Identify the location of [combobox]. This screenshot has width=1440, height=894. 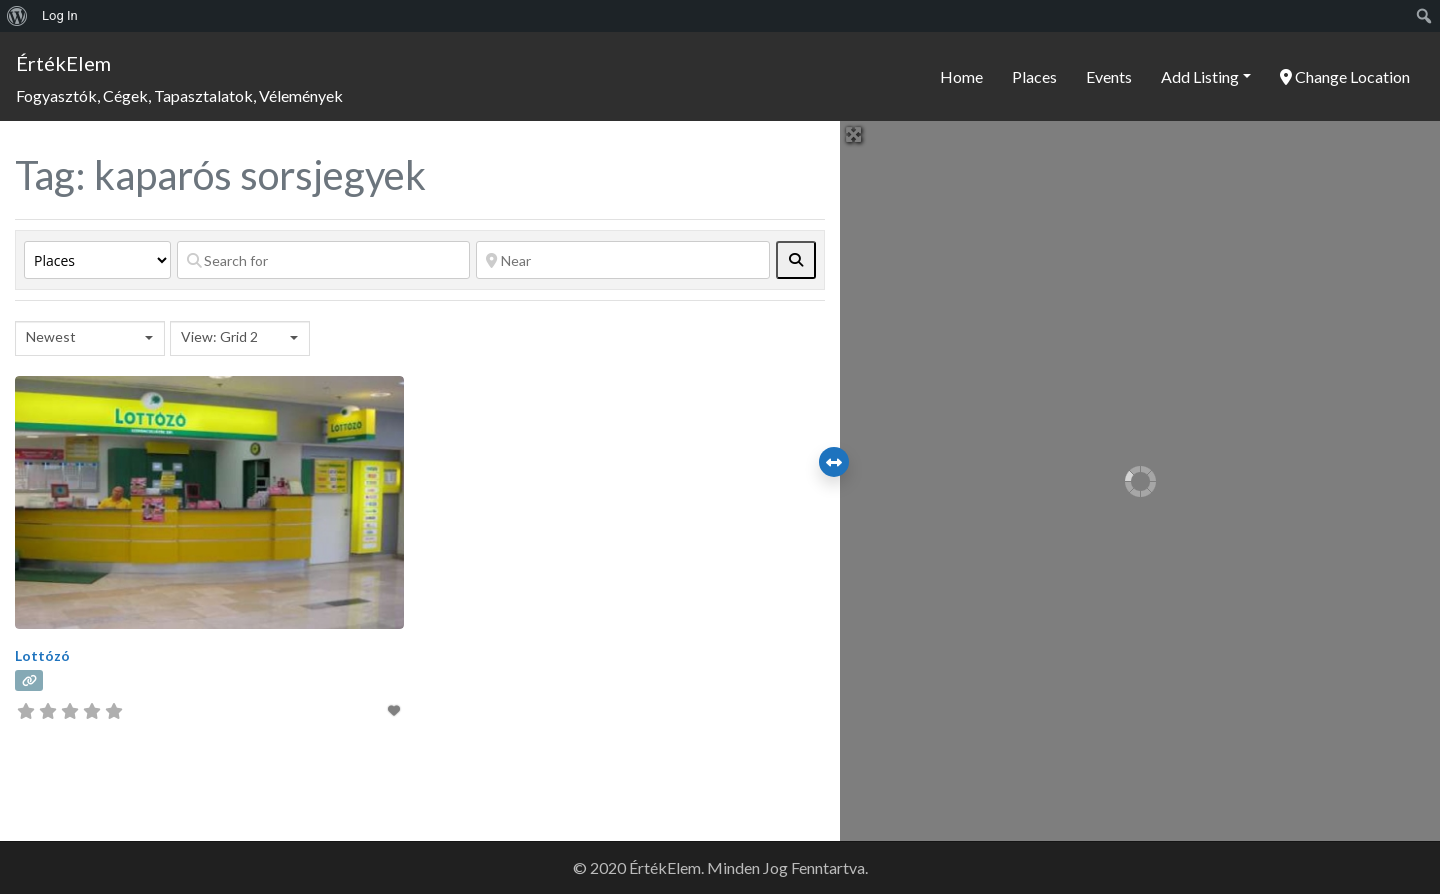
(90, 338).